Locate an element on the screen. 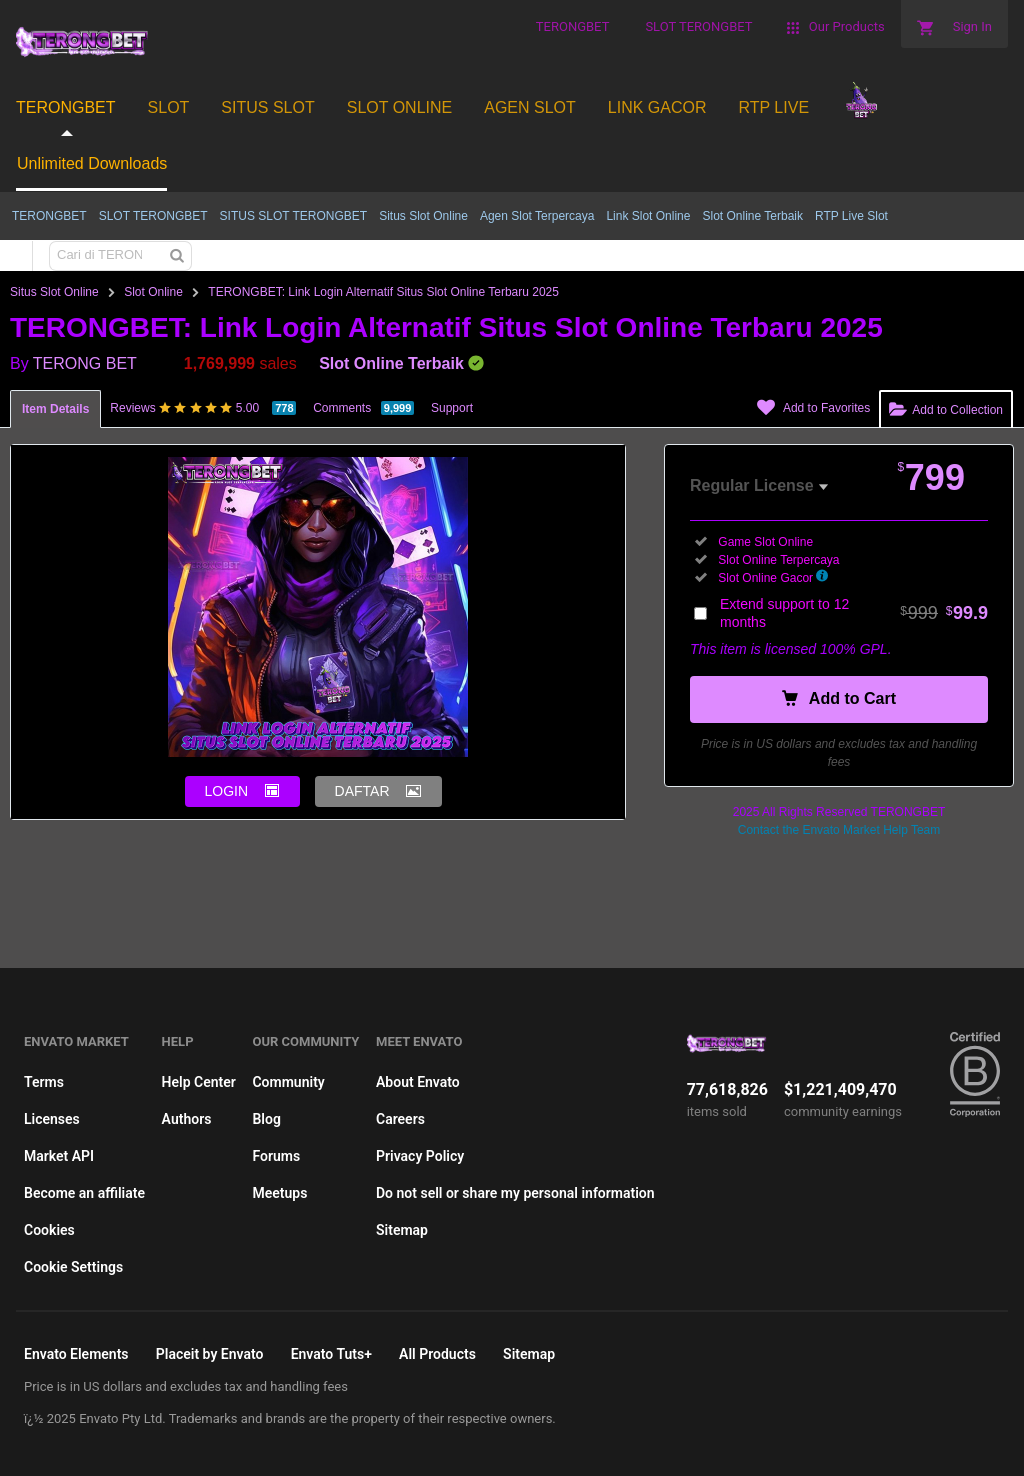  Cookie Settings is located at coordinates (73, 1267).